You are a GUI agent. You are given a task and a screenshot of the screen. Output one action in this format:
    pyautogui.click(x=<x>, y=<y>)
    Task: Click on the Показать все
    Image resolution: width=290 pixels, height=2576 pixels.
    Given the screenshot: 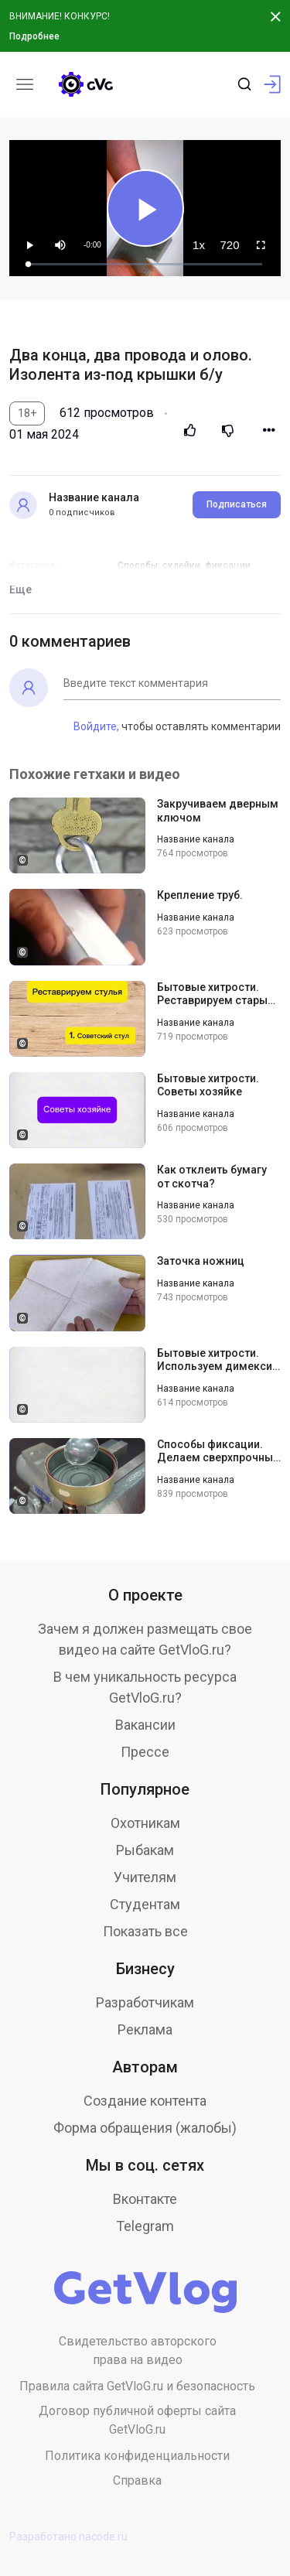 What is the action you would take?
    pyautogui.click(x=145, y=1931)
    